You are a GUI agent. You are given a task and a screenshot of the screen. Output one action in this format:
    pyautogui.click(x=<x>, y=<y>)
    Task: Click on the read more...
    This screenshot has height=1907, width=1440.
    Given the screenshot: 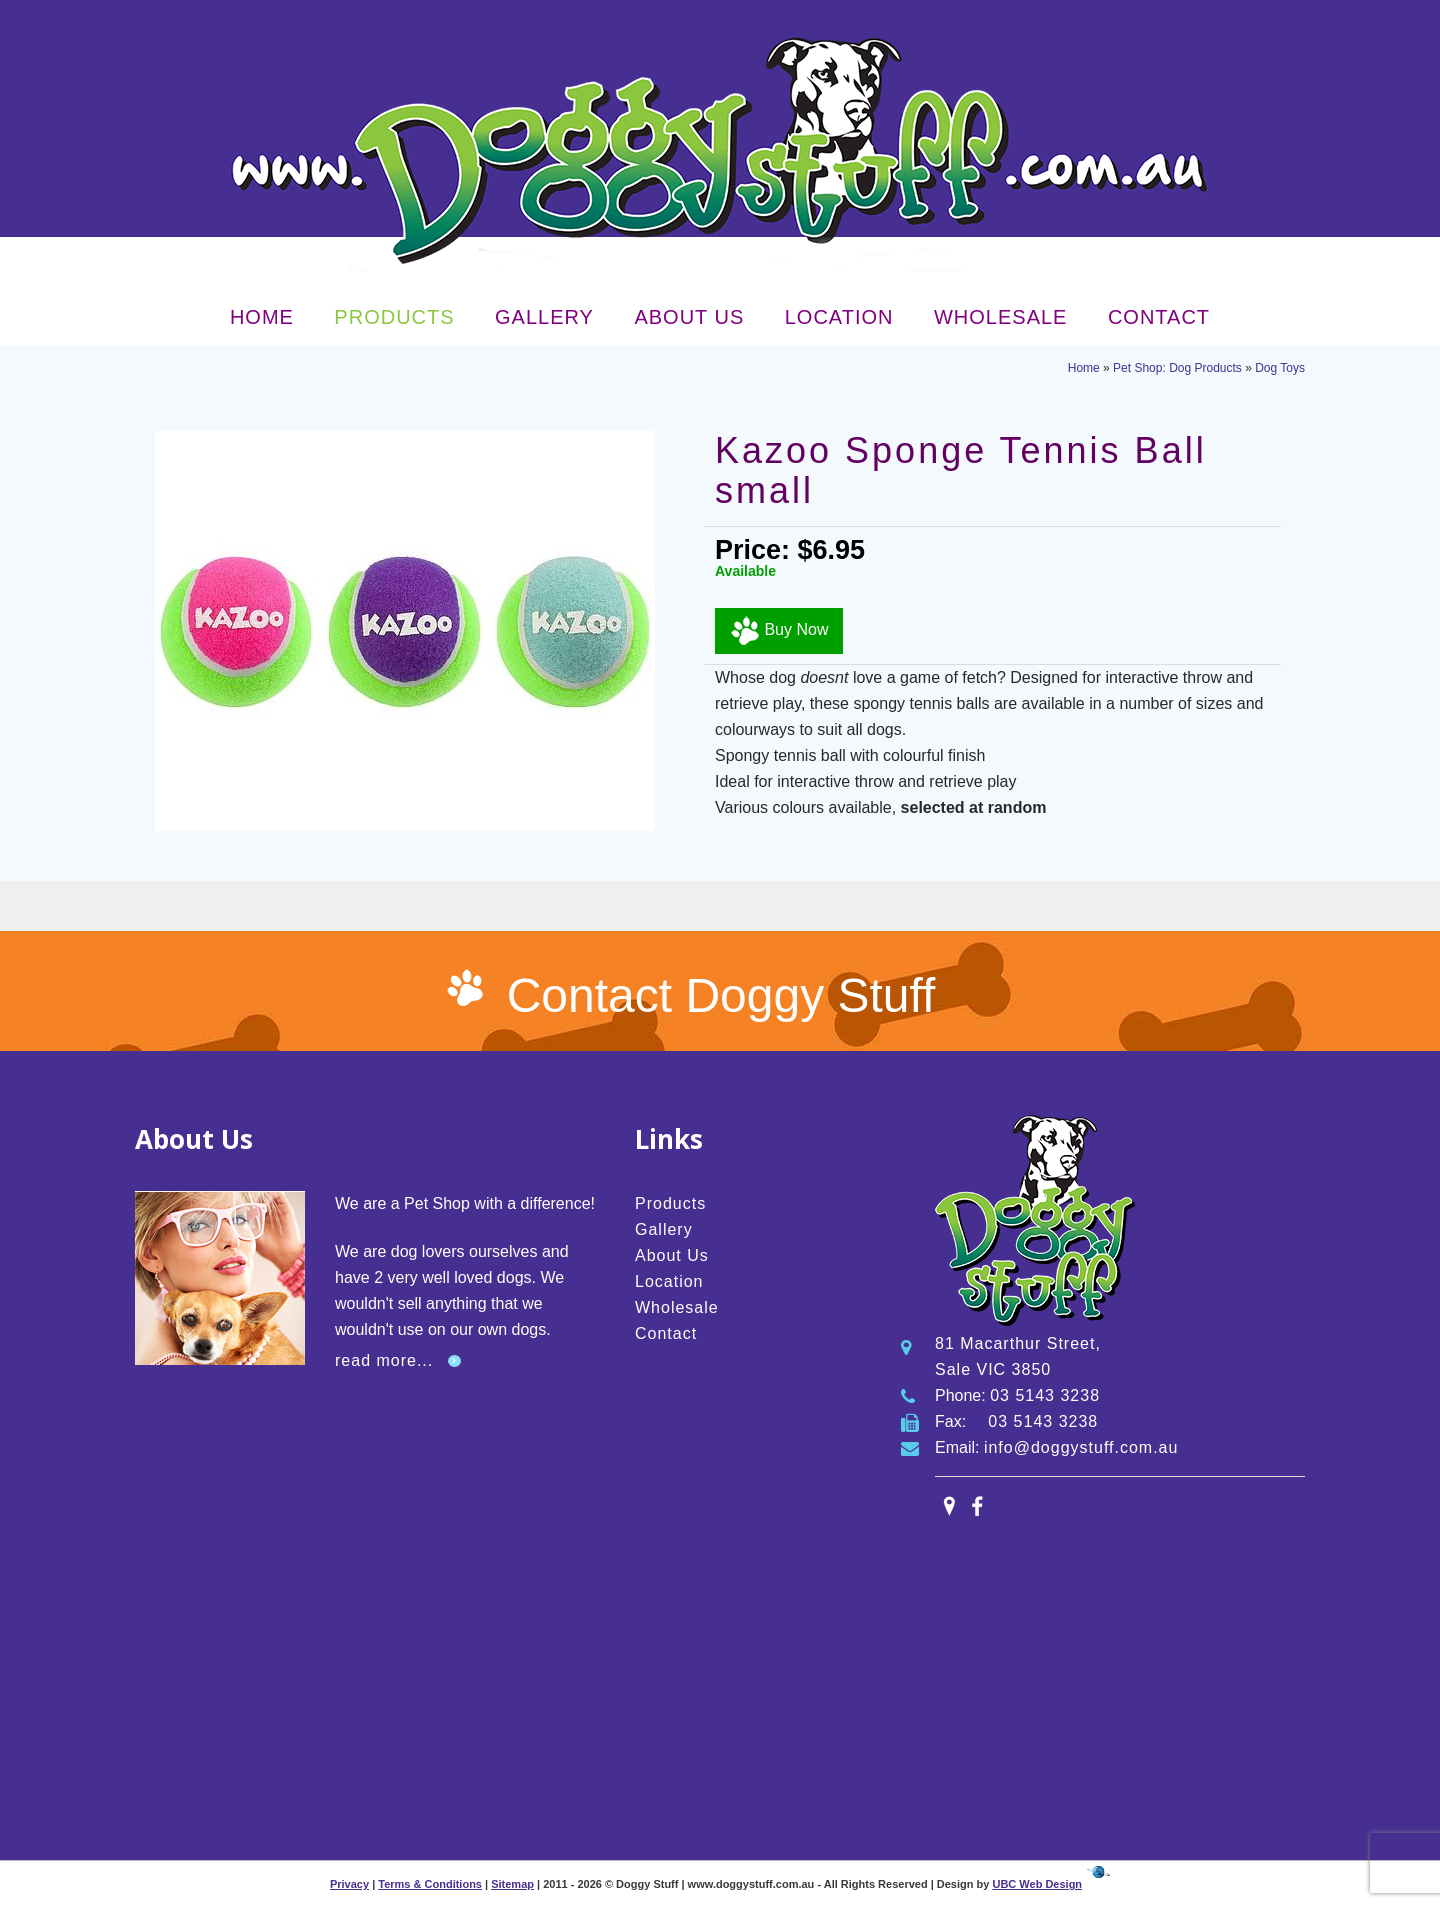 What is the action you would take?
    pyautogui.click(x=384, y=1360)
    